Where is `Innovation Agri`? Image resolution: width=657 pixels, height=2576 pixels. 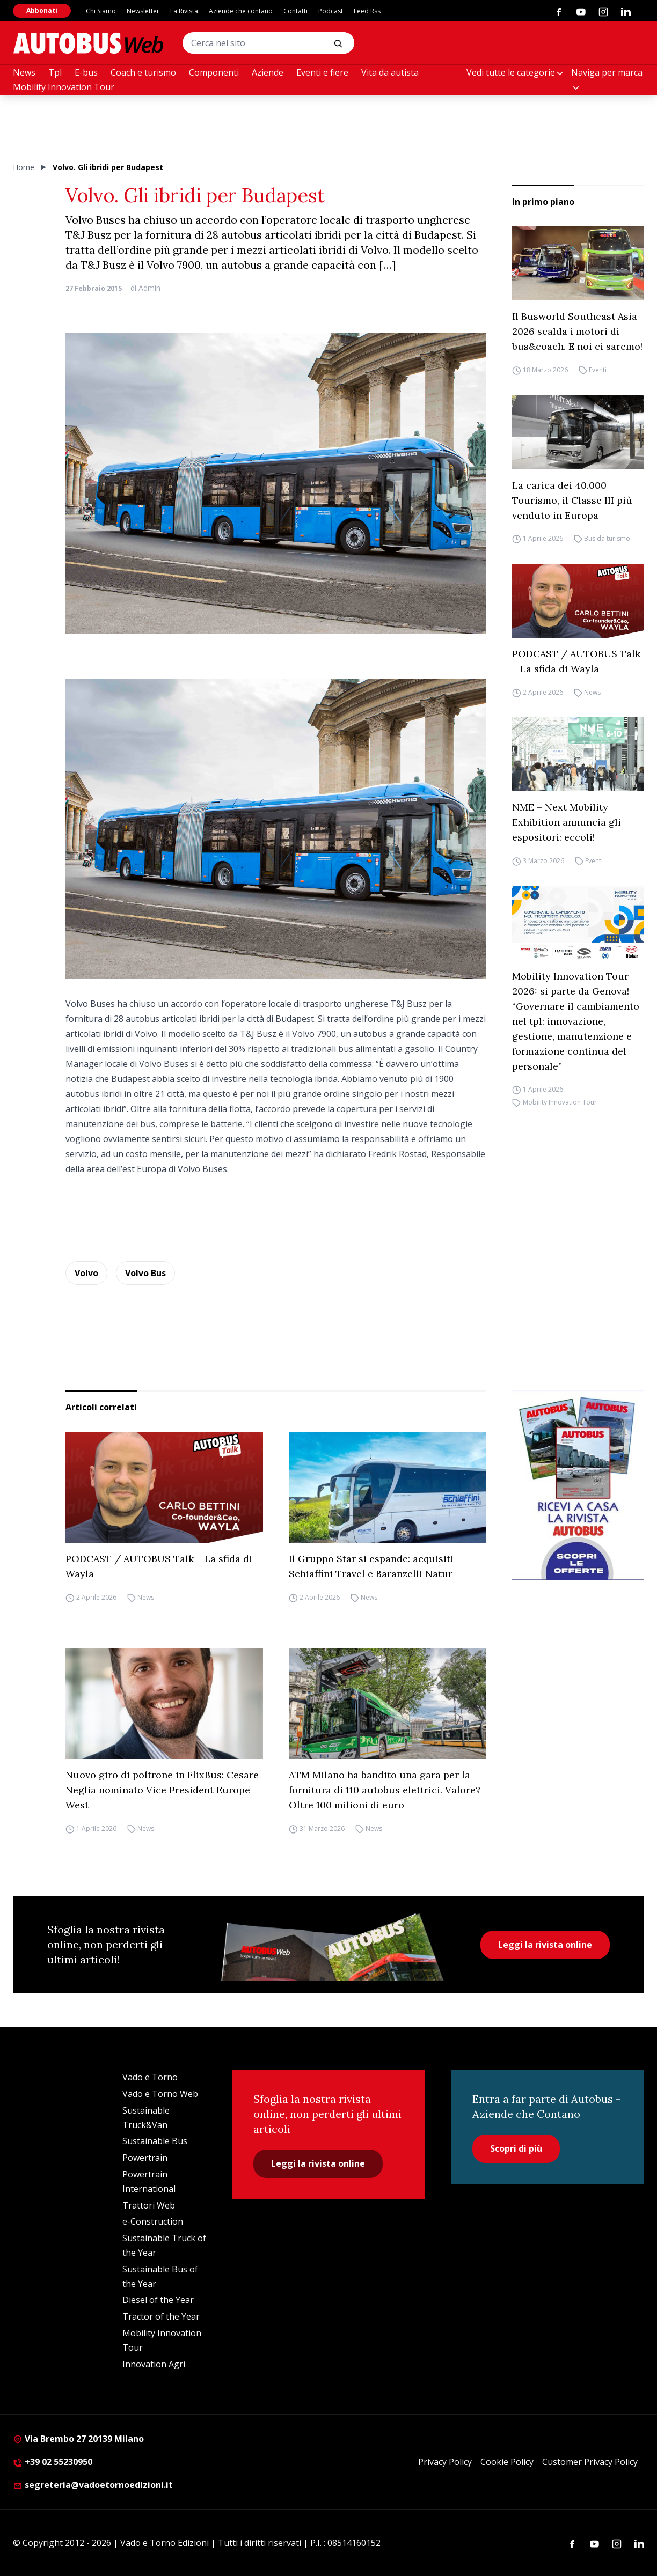 Innovation Agri is located at coordinates (153, 2364).